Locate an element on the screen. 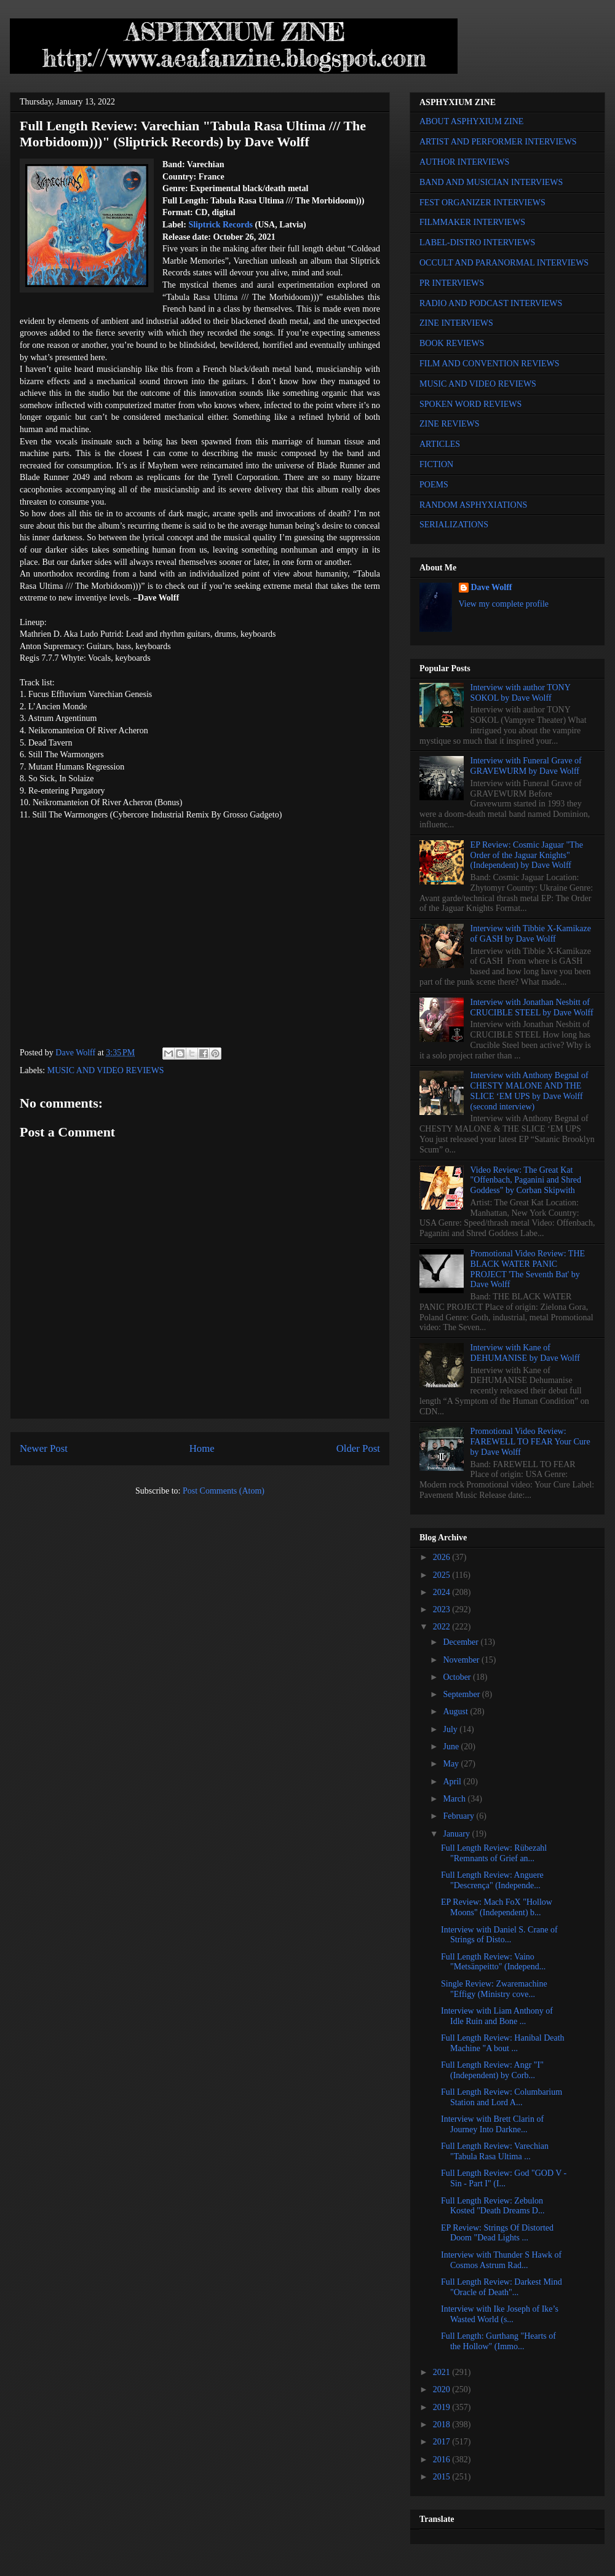  Interview with Funeral Grave of GRAVEWURM by Dave Wolff is located at coordinates (526, 766).